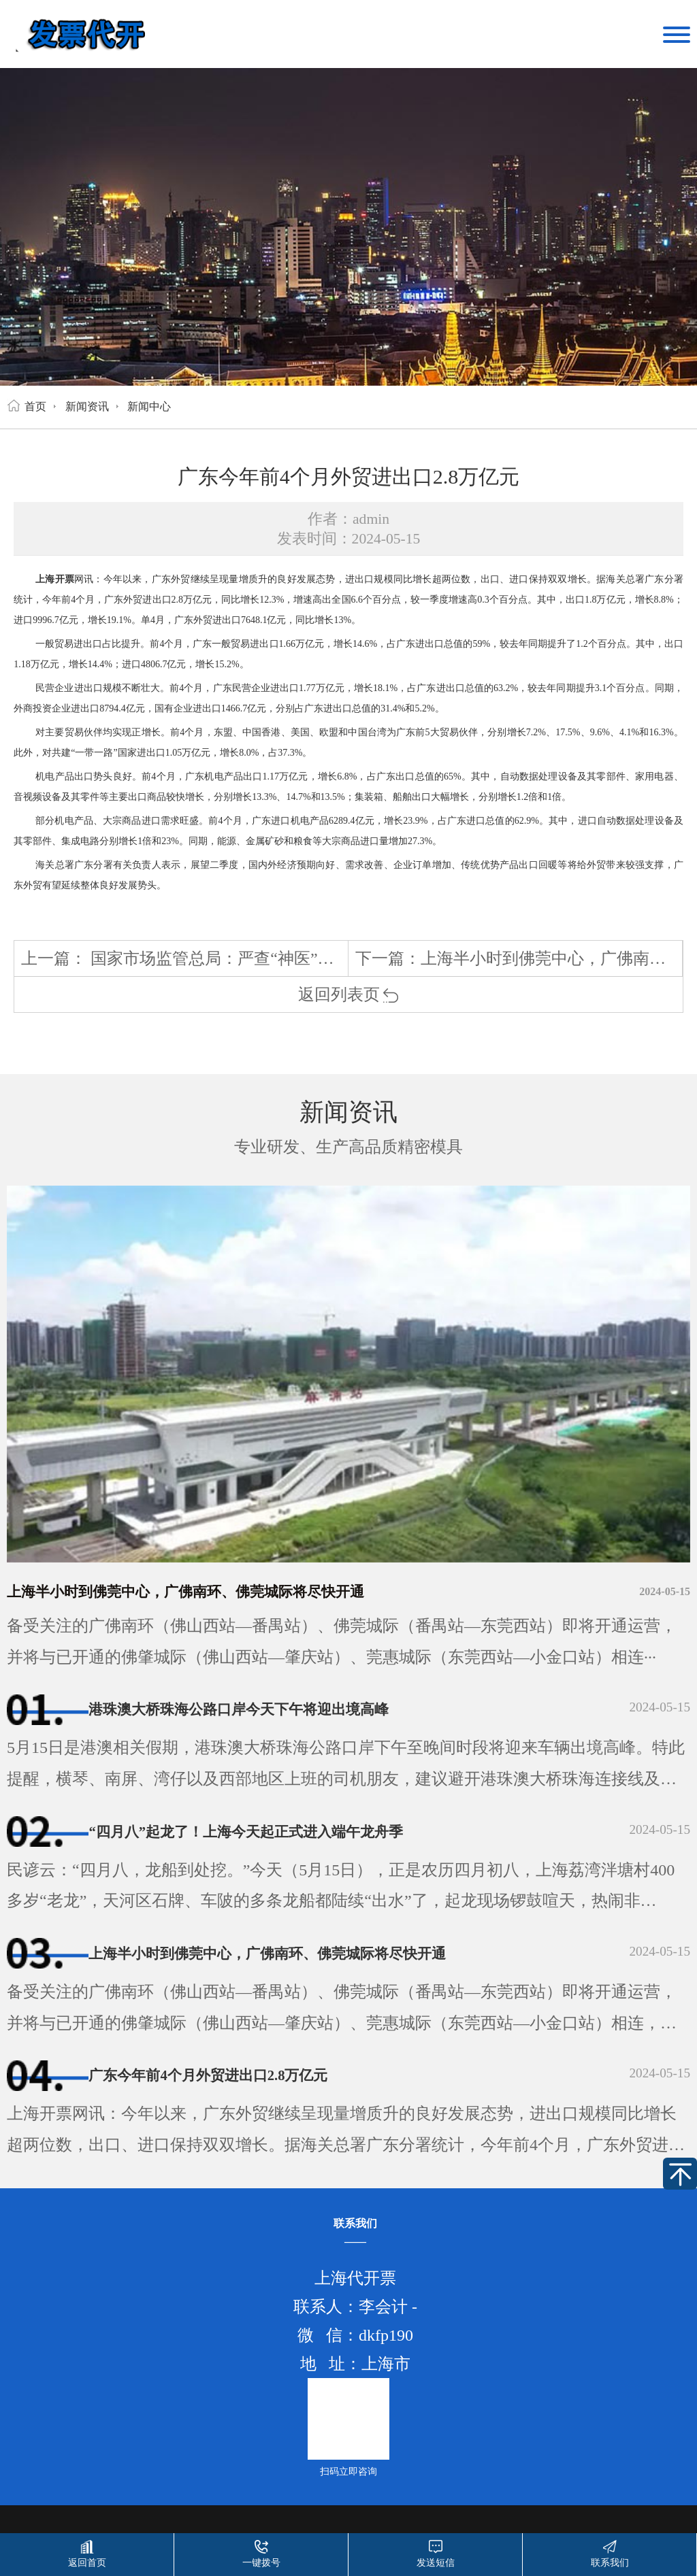 The image size is (697, 2576). Describe the element at coordinates (244, 958) in the screenshot. I see `国家市场监管总局：严查“神医”“神药”广告` at that location.